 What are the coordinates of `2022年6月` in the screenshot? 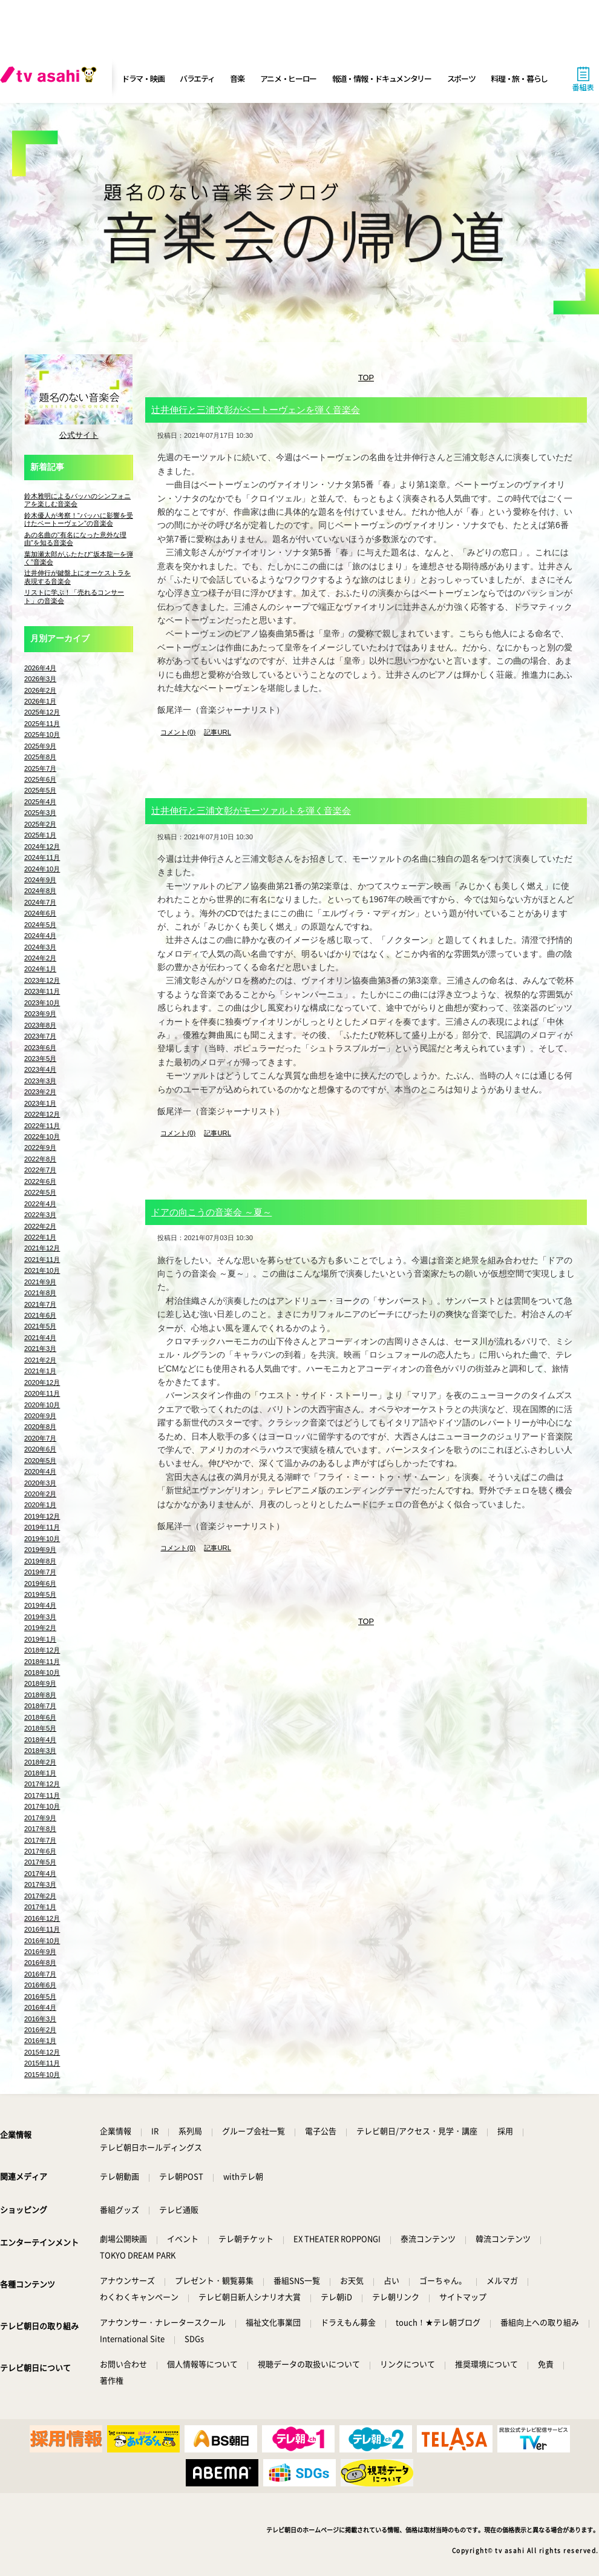 It's located at (40, 1181).